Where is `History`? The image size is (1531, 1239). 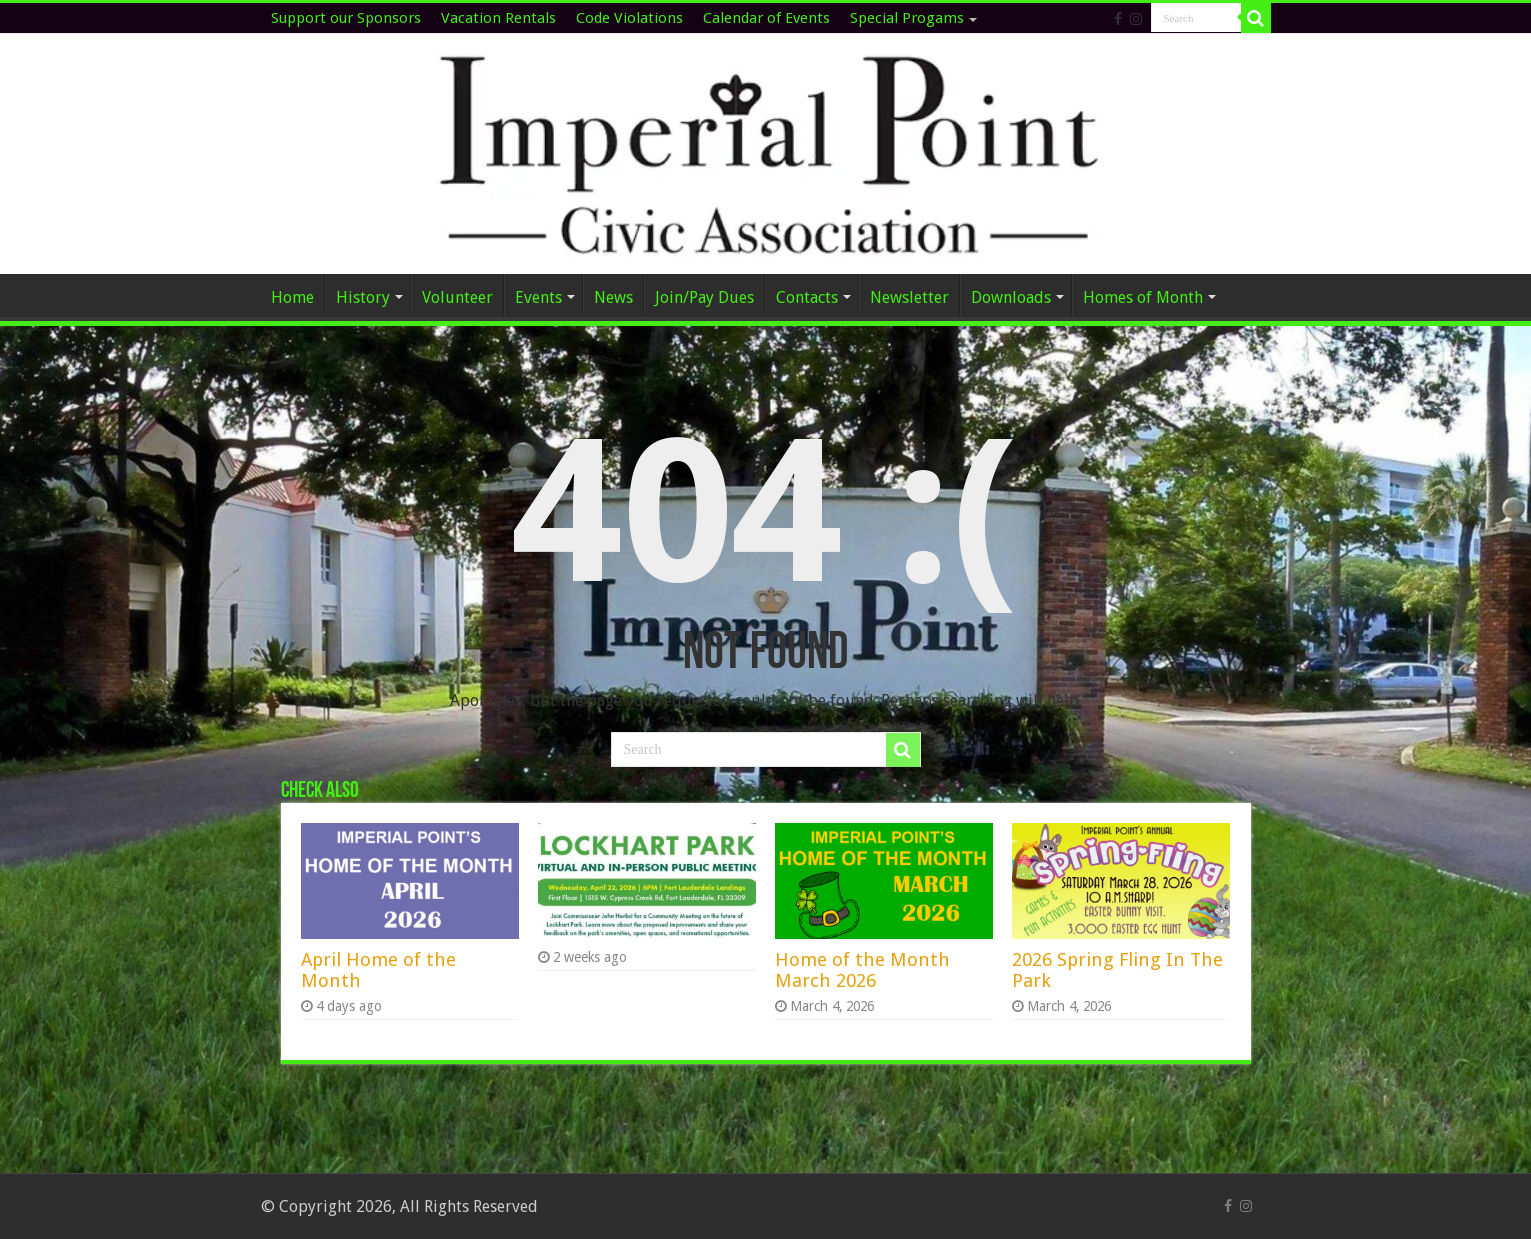
History is located at coordinates (363, 297).